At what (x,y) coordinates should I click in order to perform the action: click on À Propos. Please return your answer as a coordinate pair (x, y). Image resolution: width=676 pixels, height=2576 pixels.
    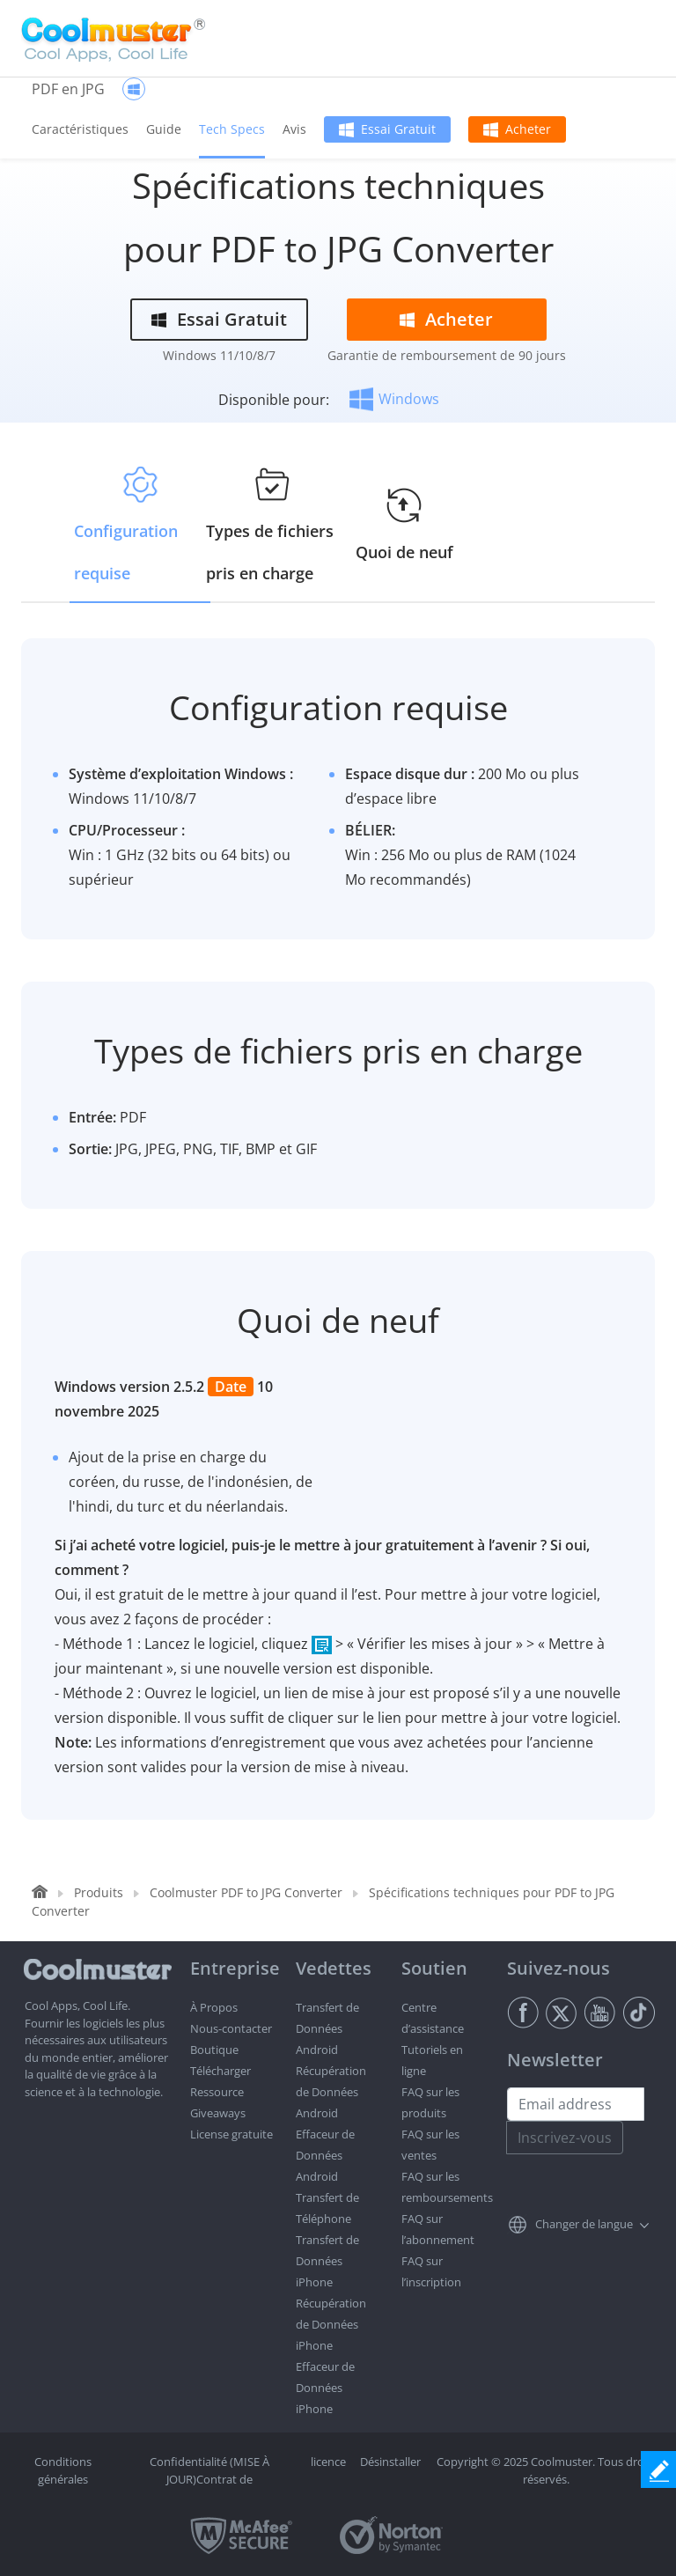
    Looking at the image, I should click on (214, 2007).